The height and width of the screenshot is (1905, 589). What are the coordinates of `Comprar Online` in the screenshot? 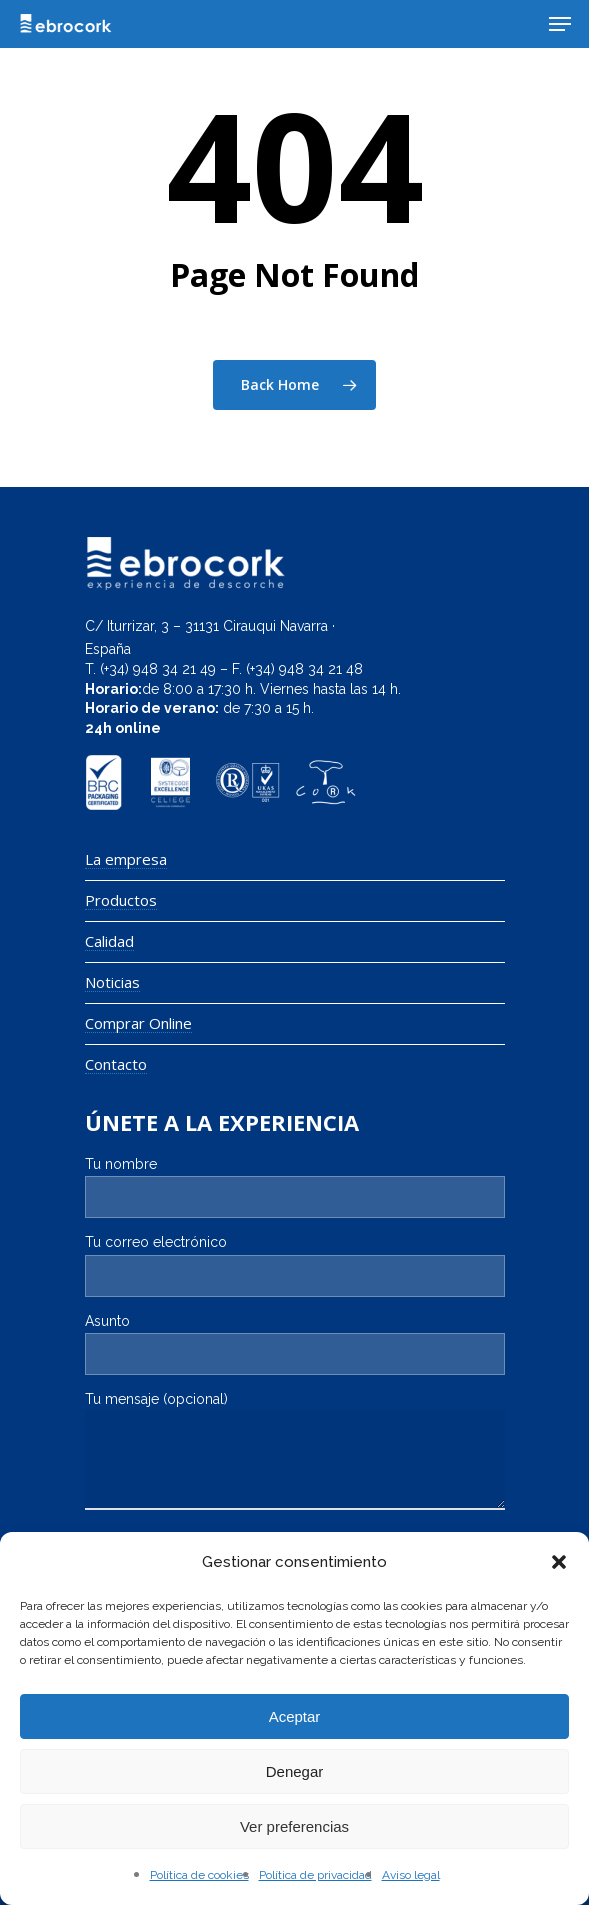 It's located at (138, 1023).